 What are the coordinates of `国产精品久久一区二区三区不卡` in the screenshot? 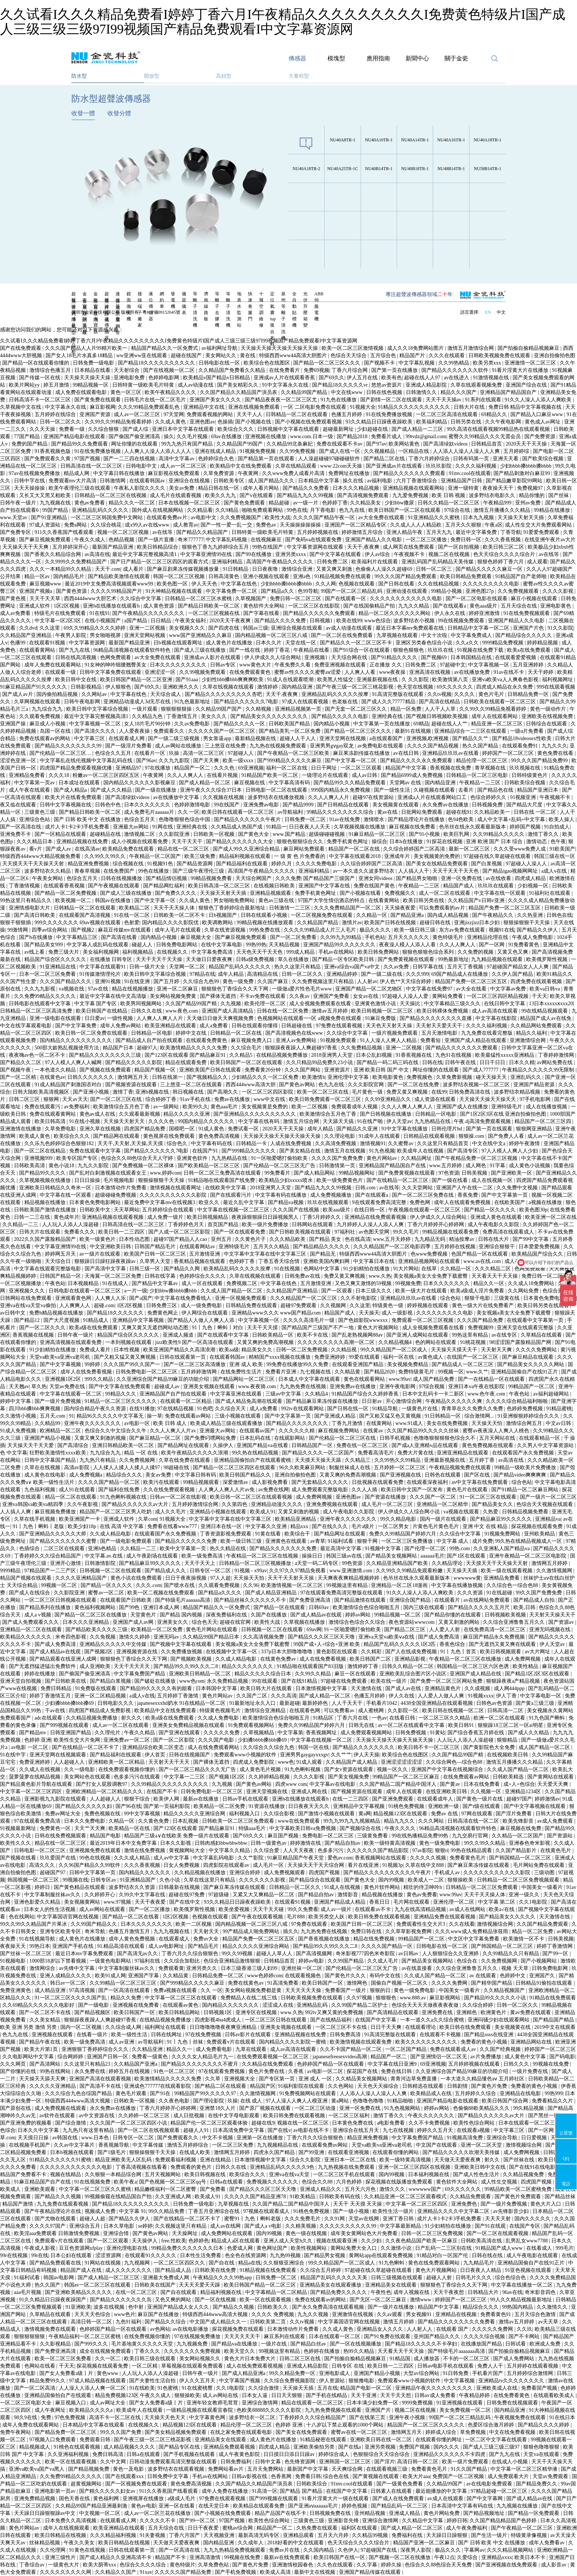 It's located at (356, 642).